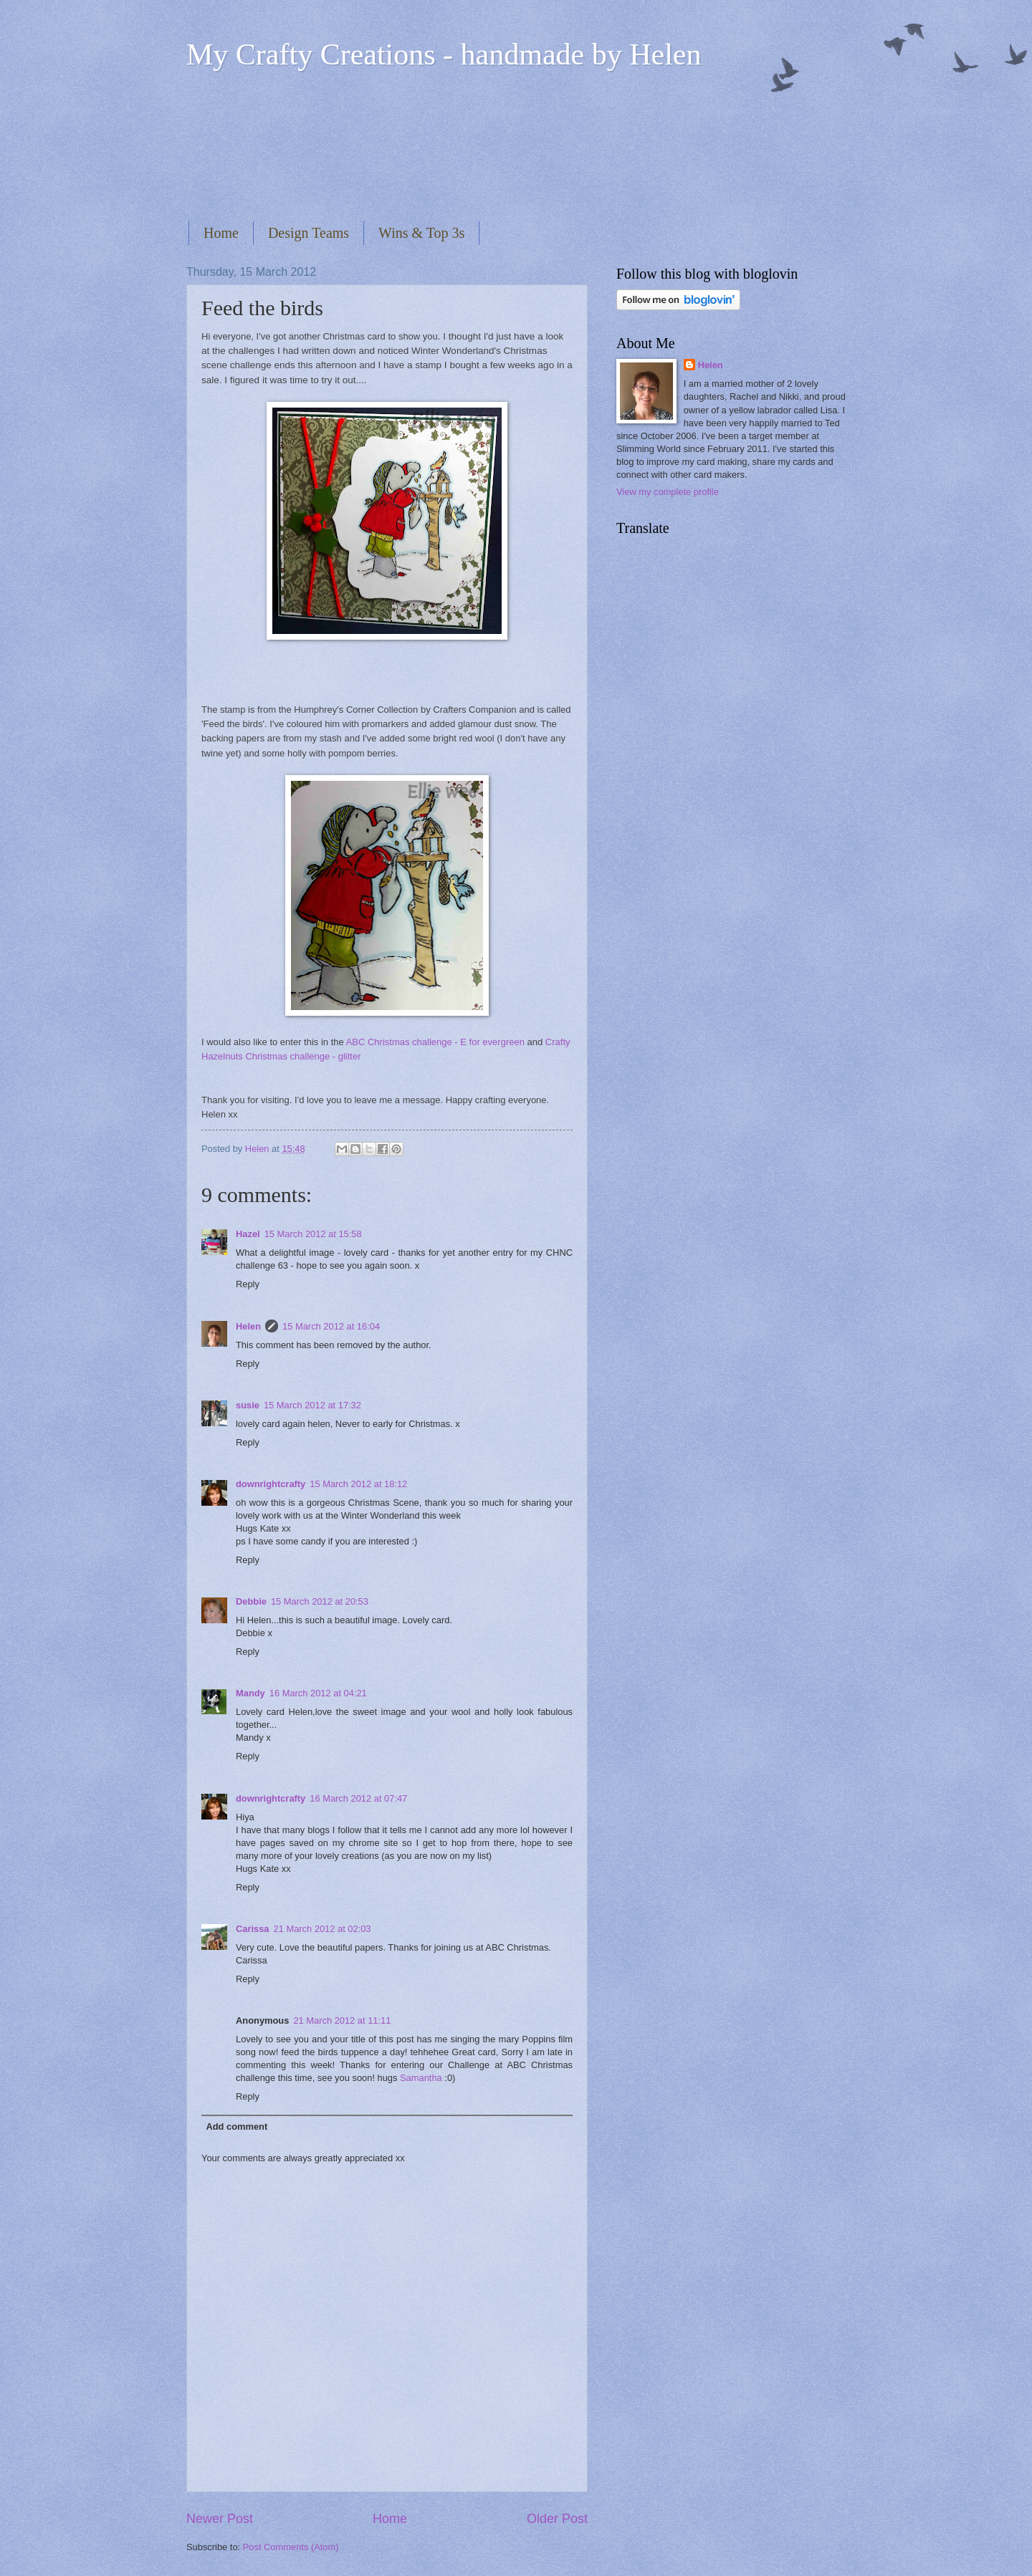 This screenshot has width=1032, height=2576. What do you see at coordinates (667, 491) in the screenshot?
I see `View my complete profile` at bounding box center [667, 491].